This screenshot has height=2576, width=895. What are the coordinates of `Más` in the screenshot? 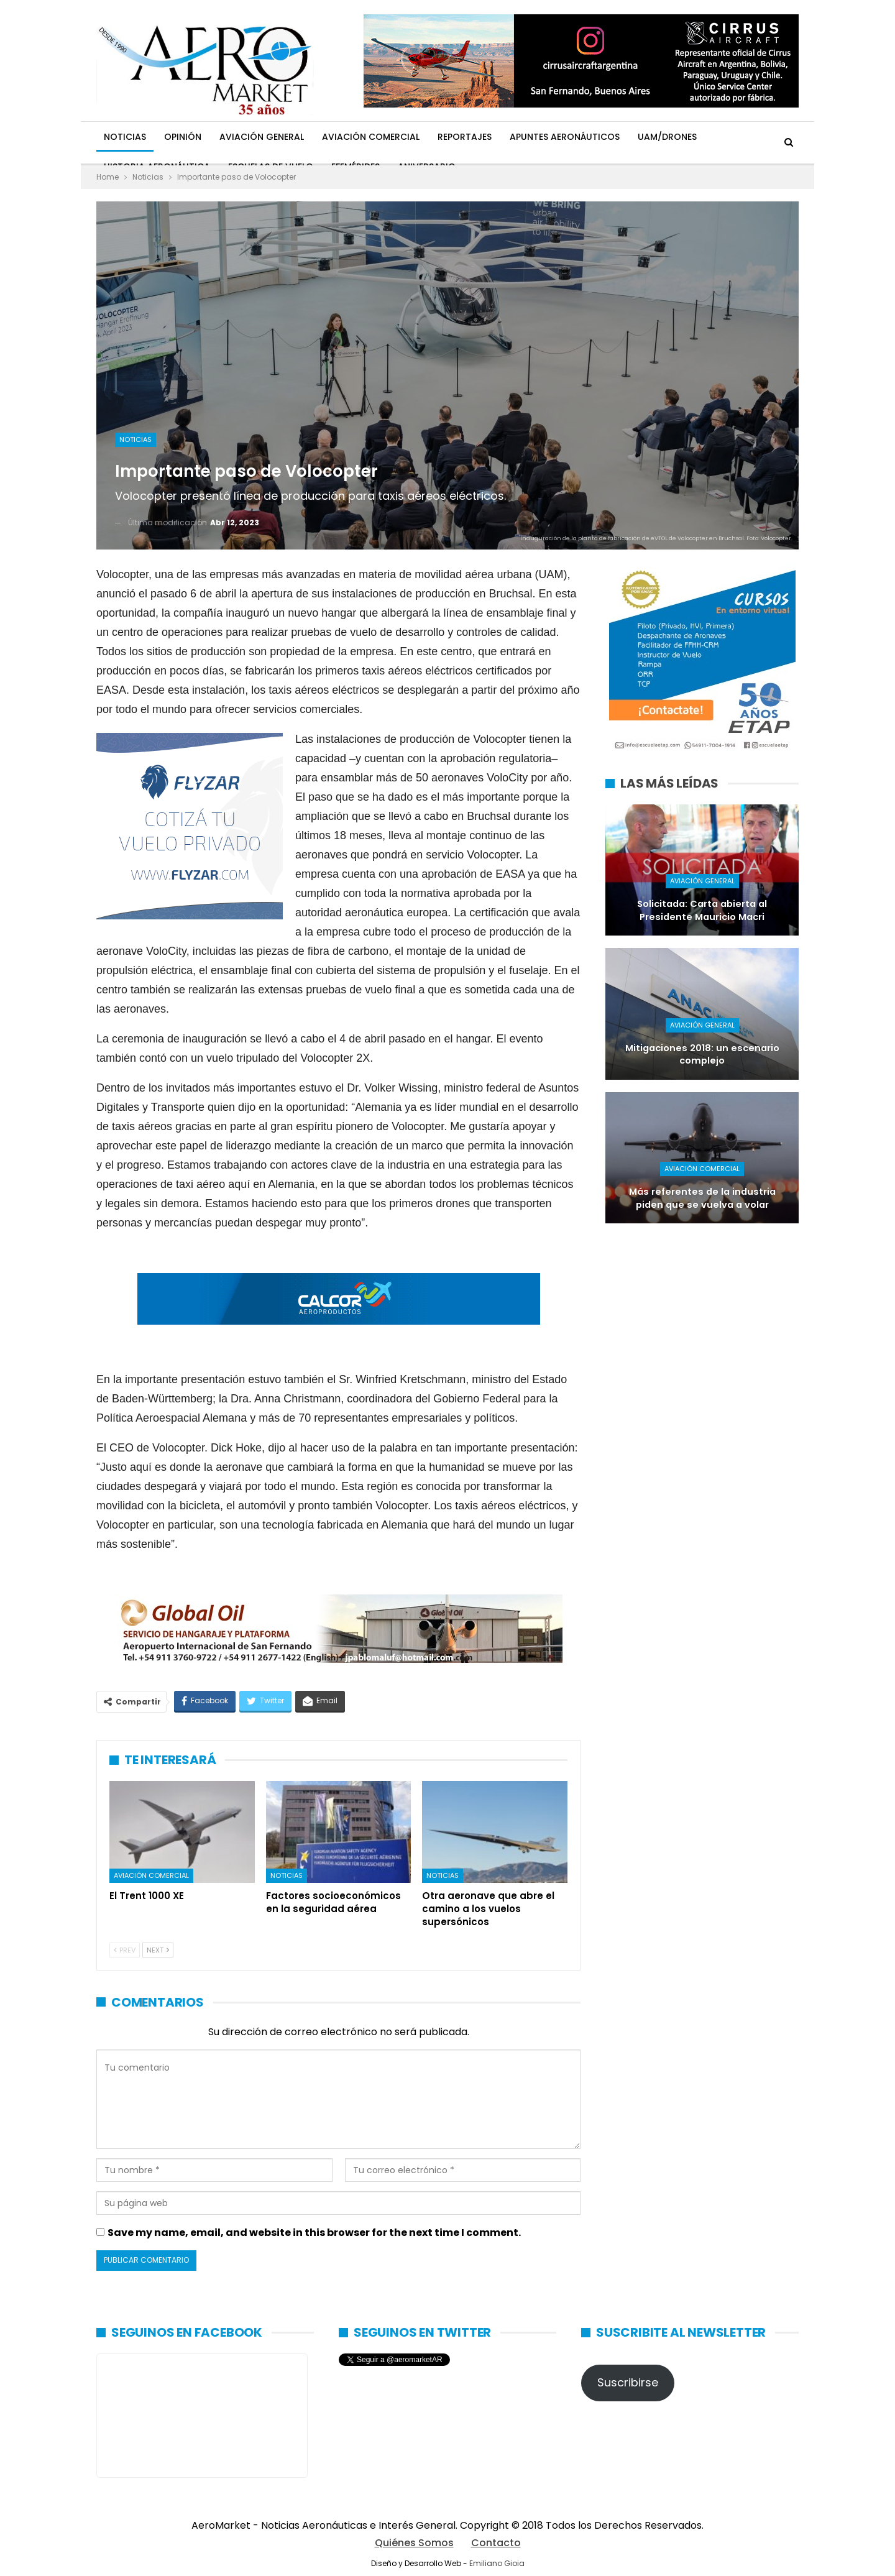 It's located at (724, 137).